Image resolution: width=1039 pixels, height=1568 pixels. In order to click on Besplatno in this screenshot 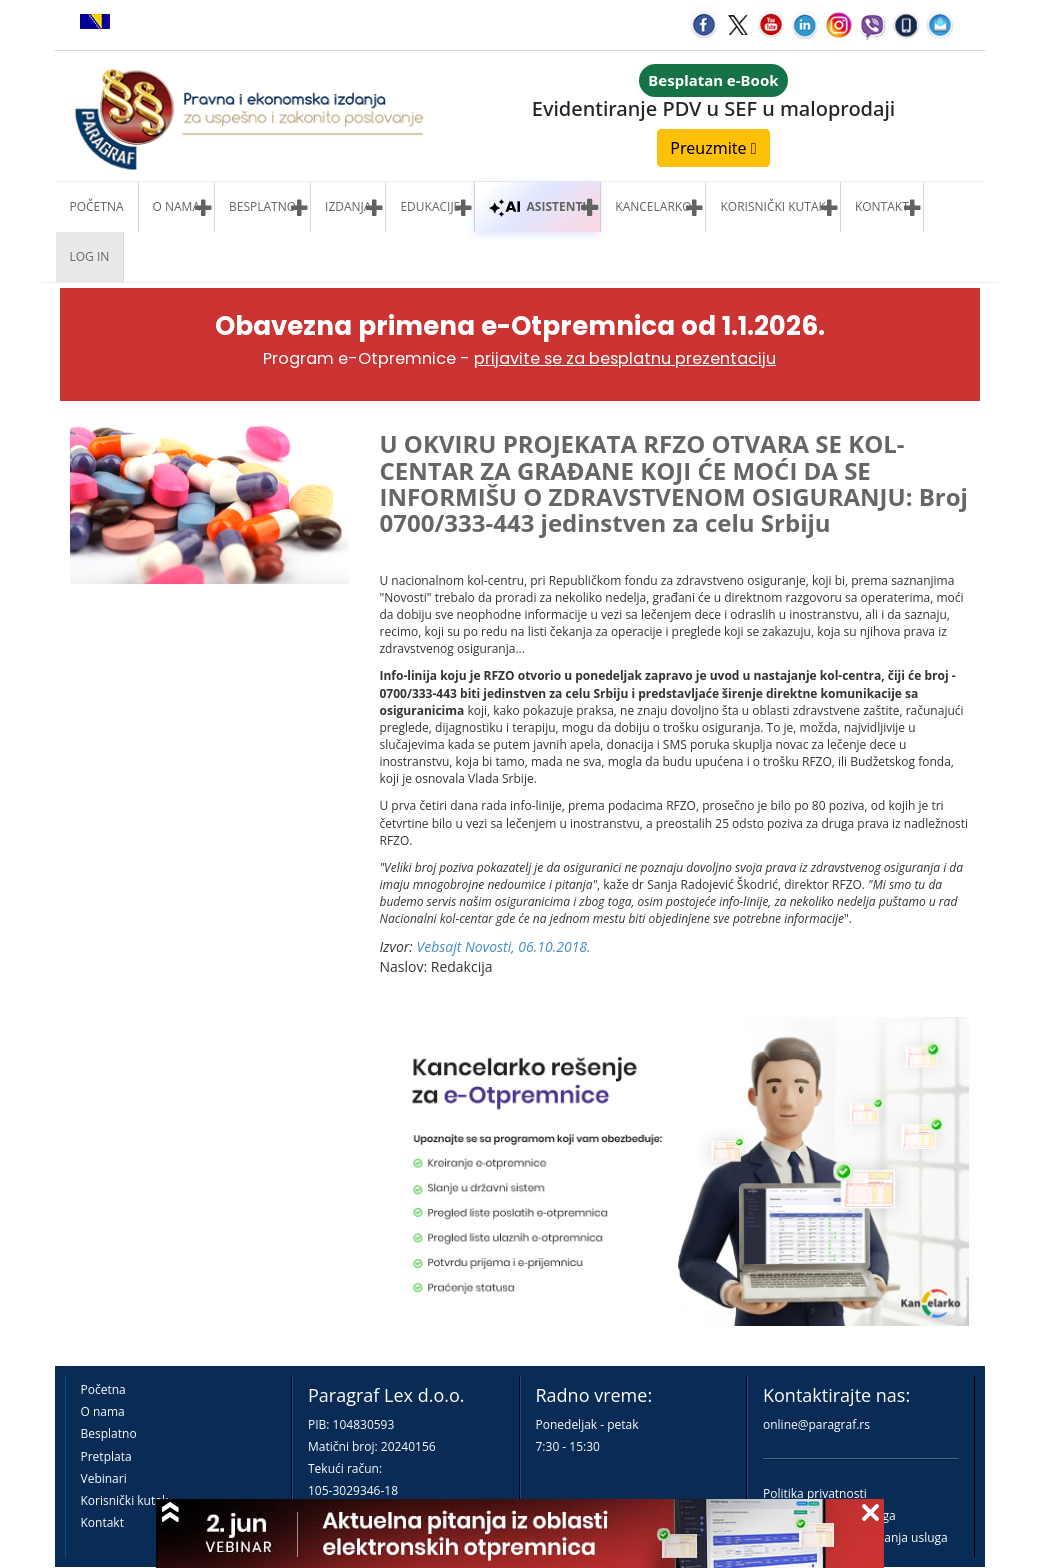, I will do `click(262, 206)`.